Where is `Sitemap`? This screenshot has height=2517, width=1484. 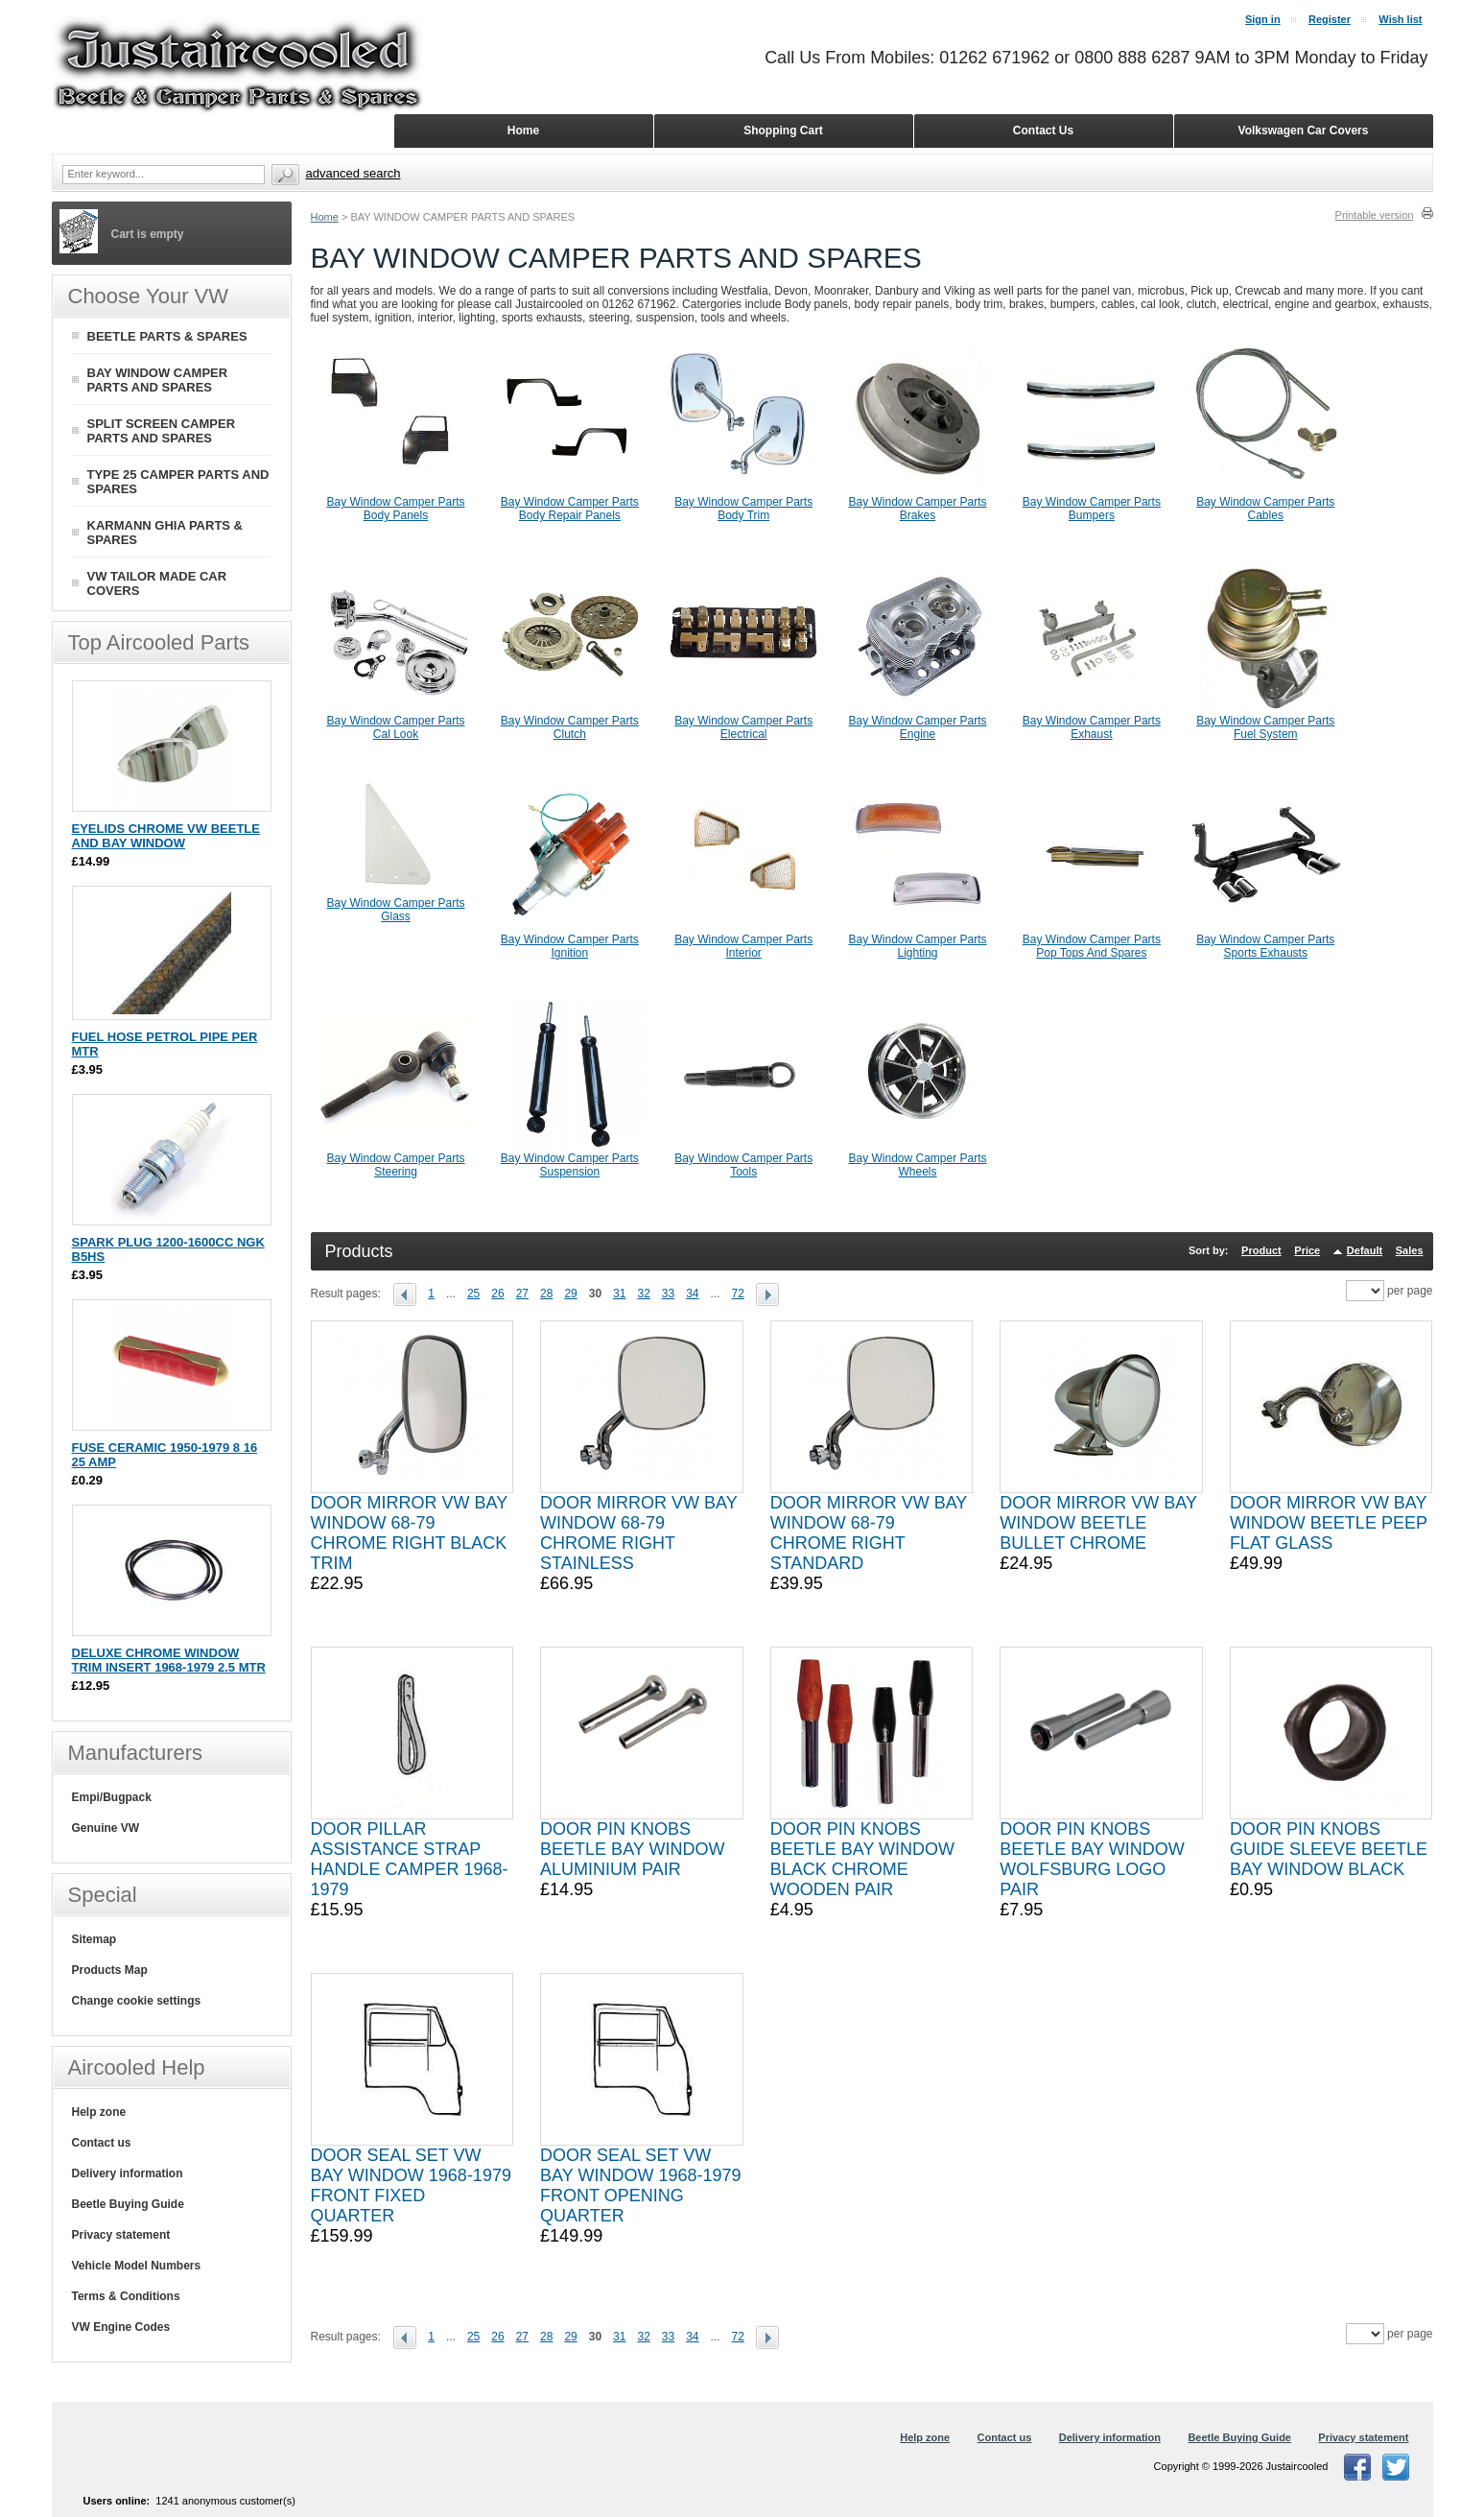 Sitemap is located at coordinates (94, 1939).